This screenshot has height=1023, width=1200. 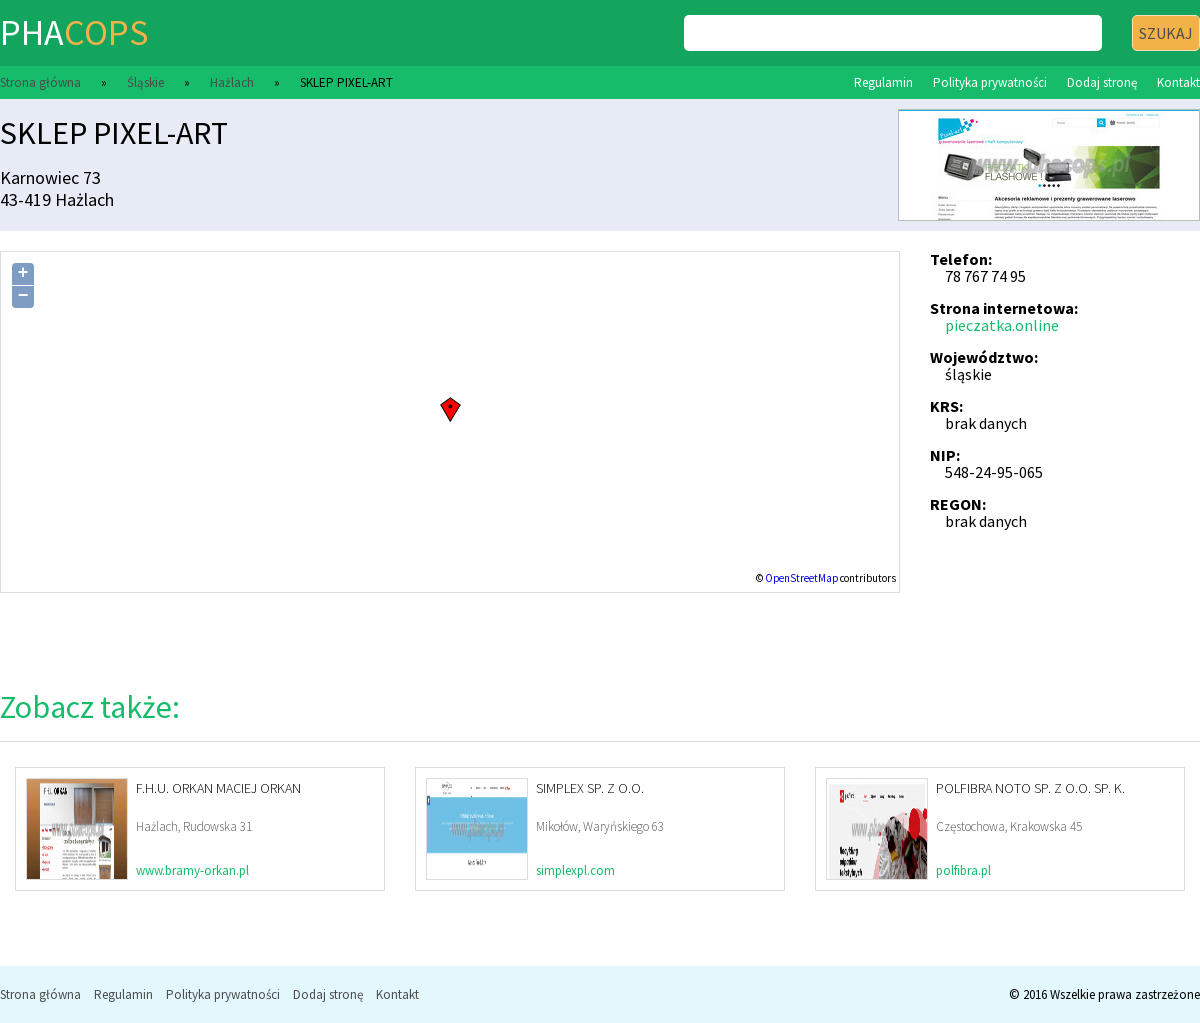 What do you see at coordinates (145, 82) in the screenshot?
I see `Śląskie` at bounding box center [145, 82].